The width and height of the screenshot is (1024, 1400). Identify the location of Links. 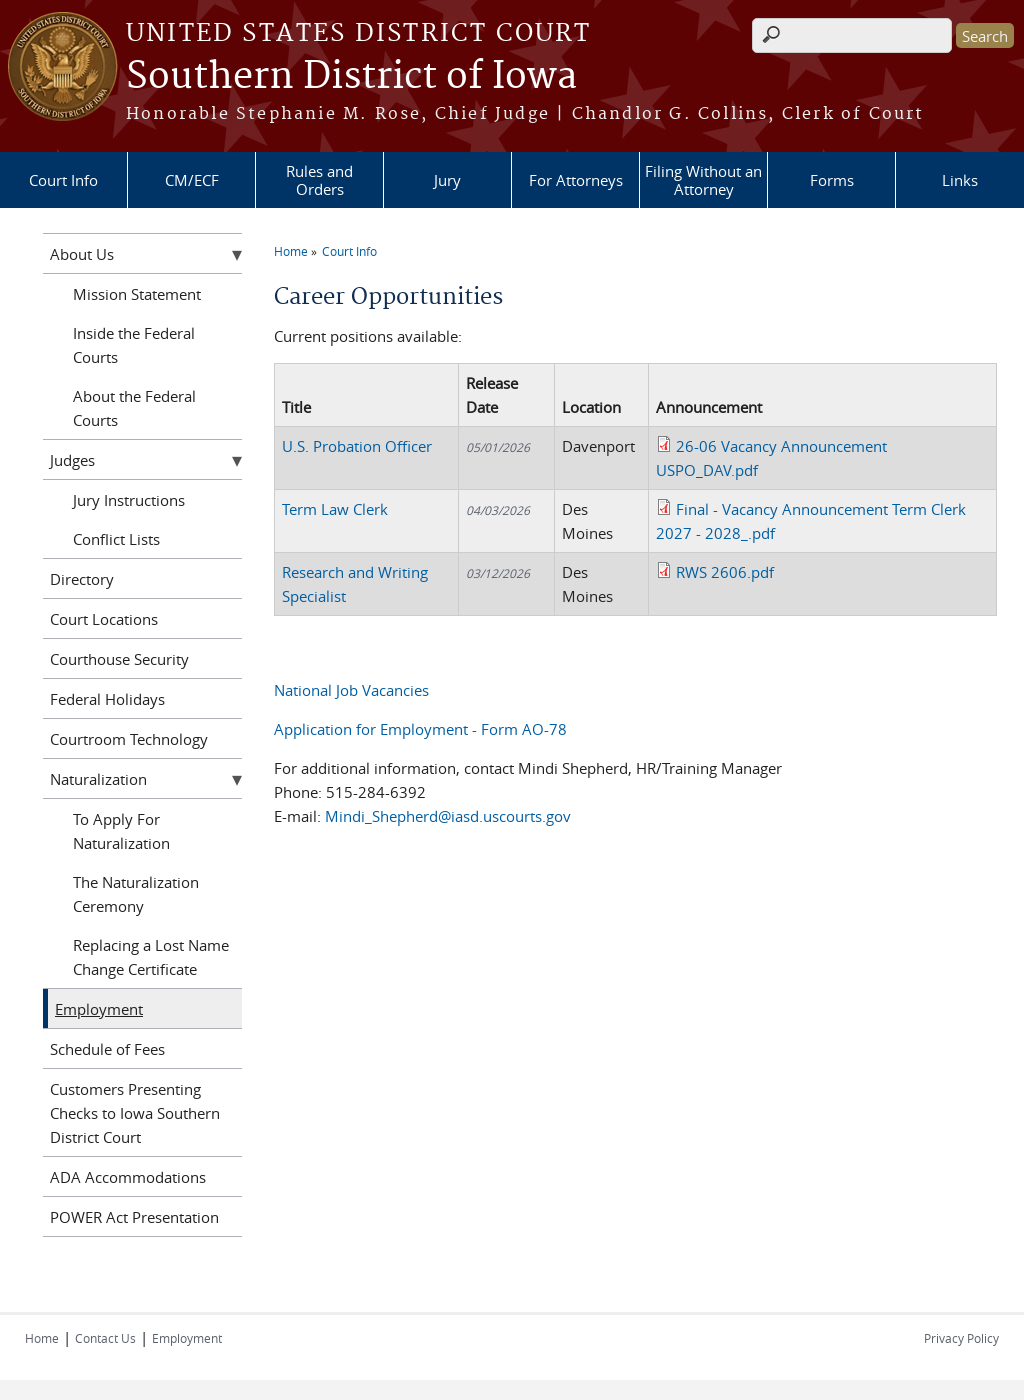
(960, 180).